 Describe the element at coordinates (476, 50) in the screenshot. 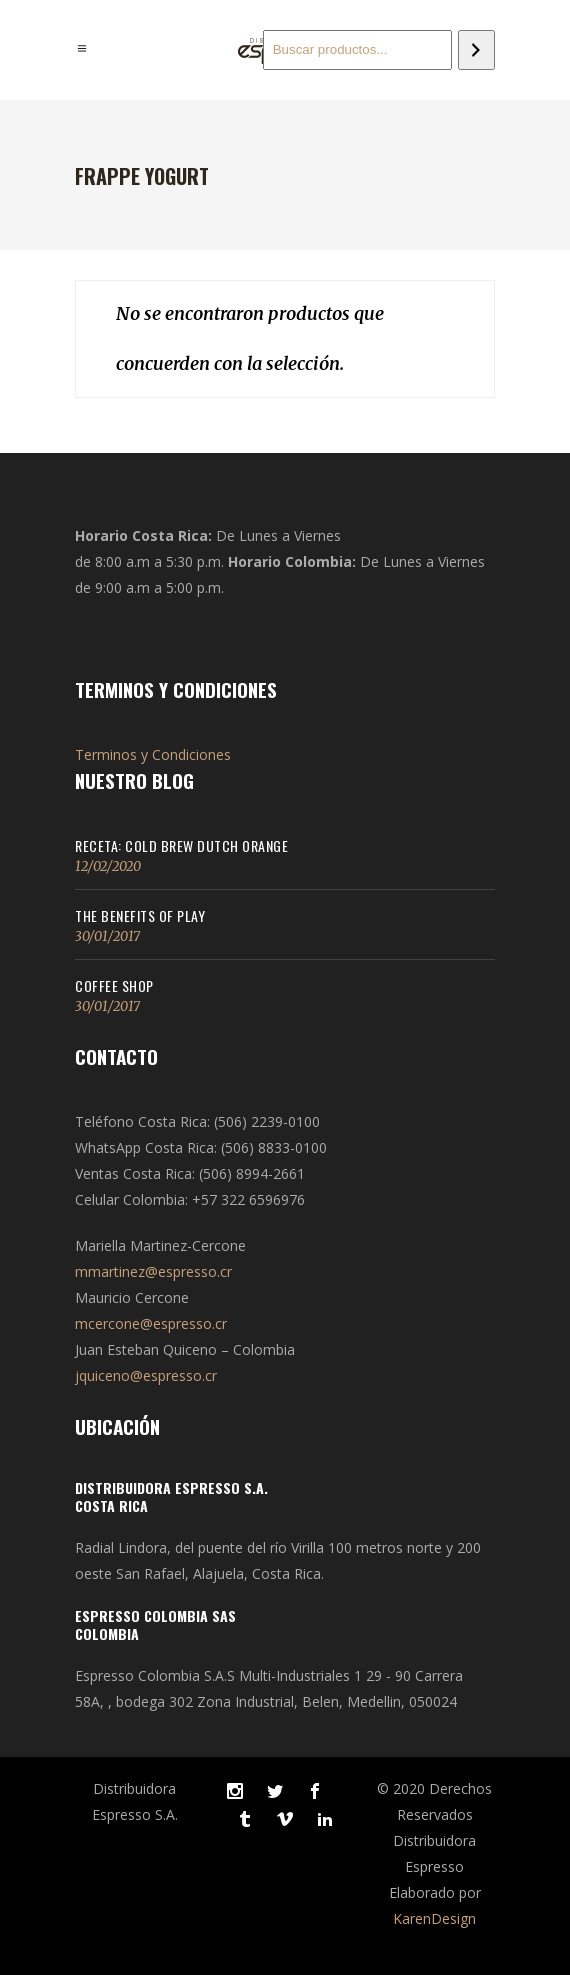

I see `[Buscar]` at that location.